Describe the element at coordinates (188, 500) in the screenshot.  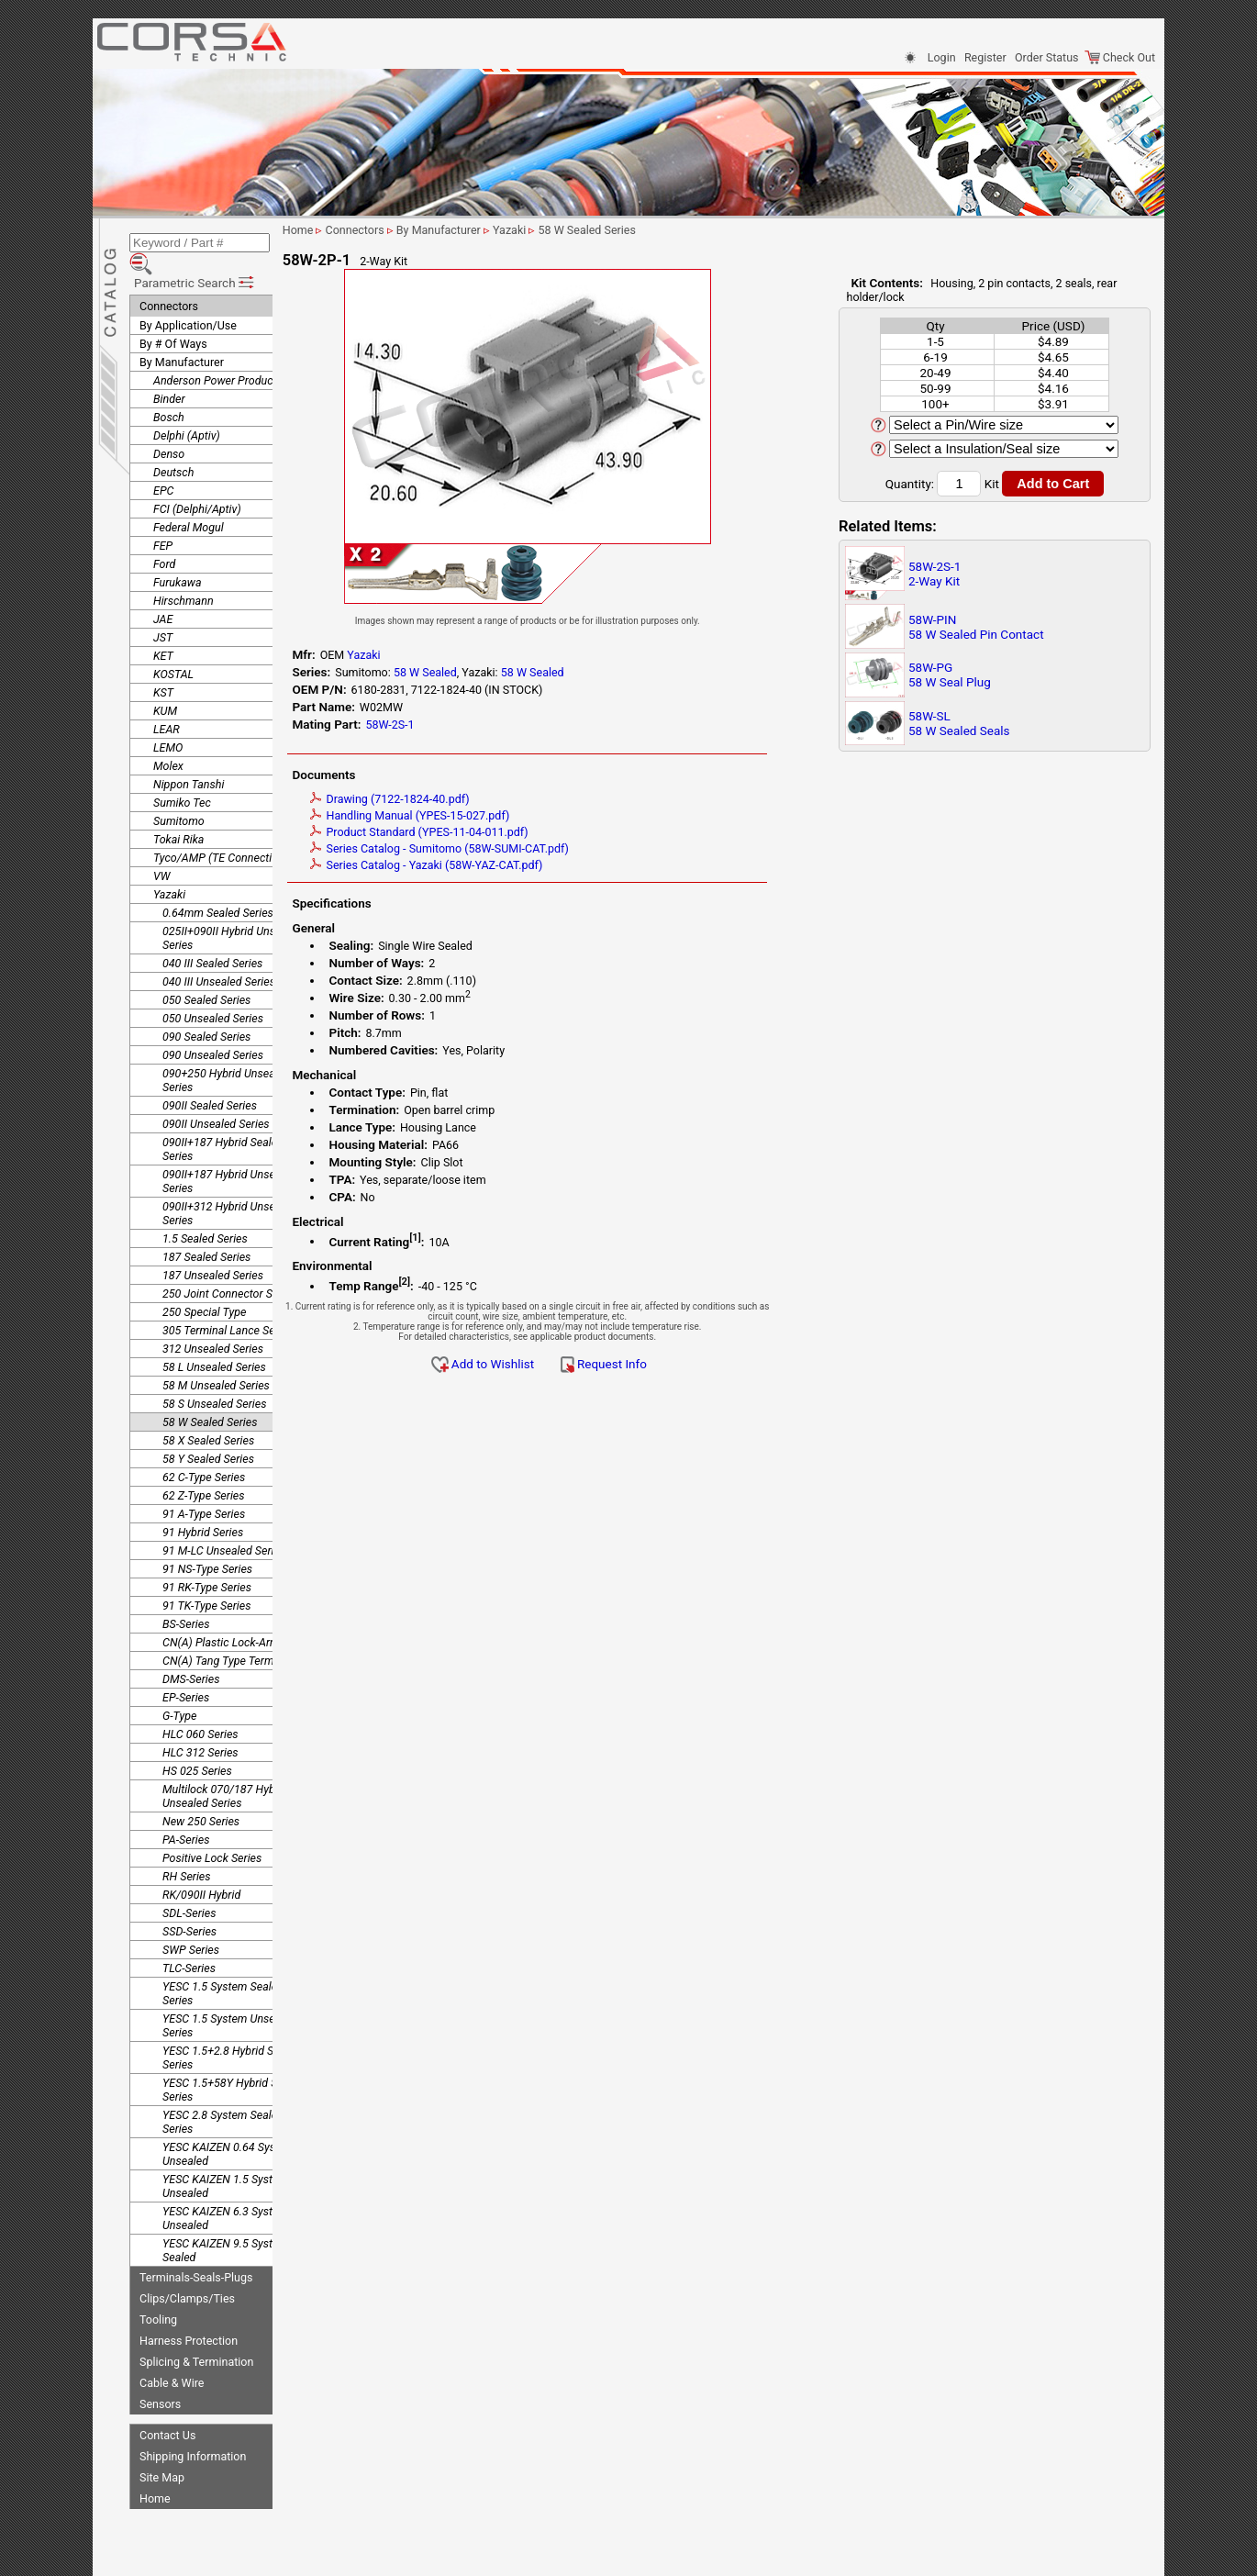
I see `Federal Mogul` at that location.